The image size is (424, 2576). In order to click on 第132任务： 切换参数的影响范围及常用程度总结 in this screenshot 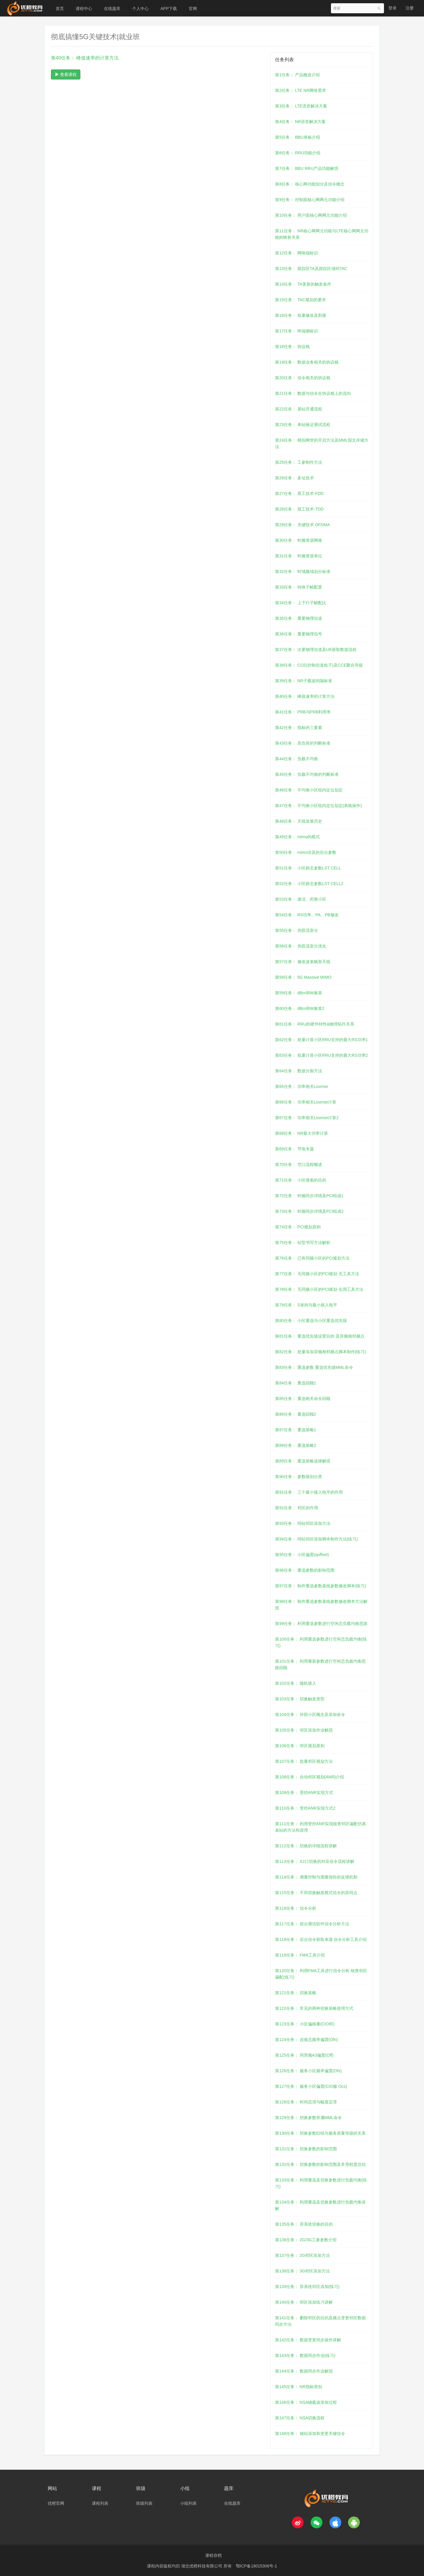, I will do `click(320, 2164)`.